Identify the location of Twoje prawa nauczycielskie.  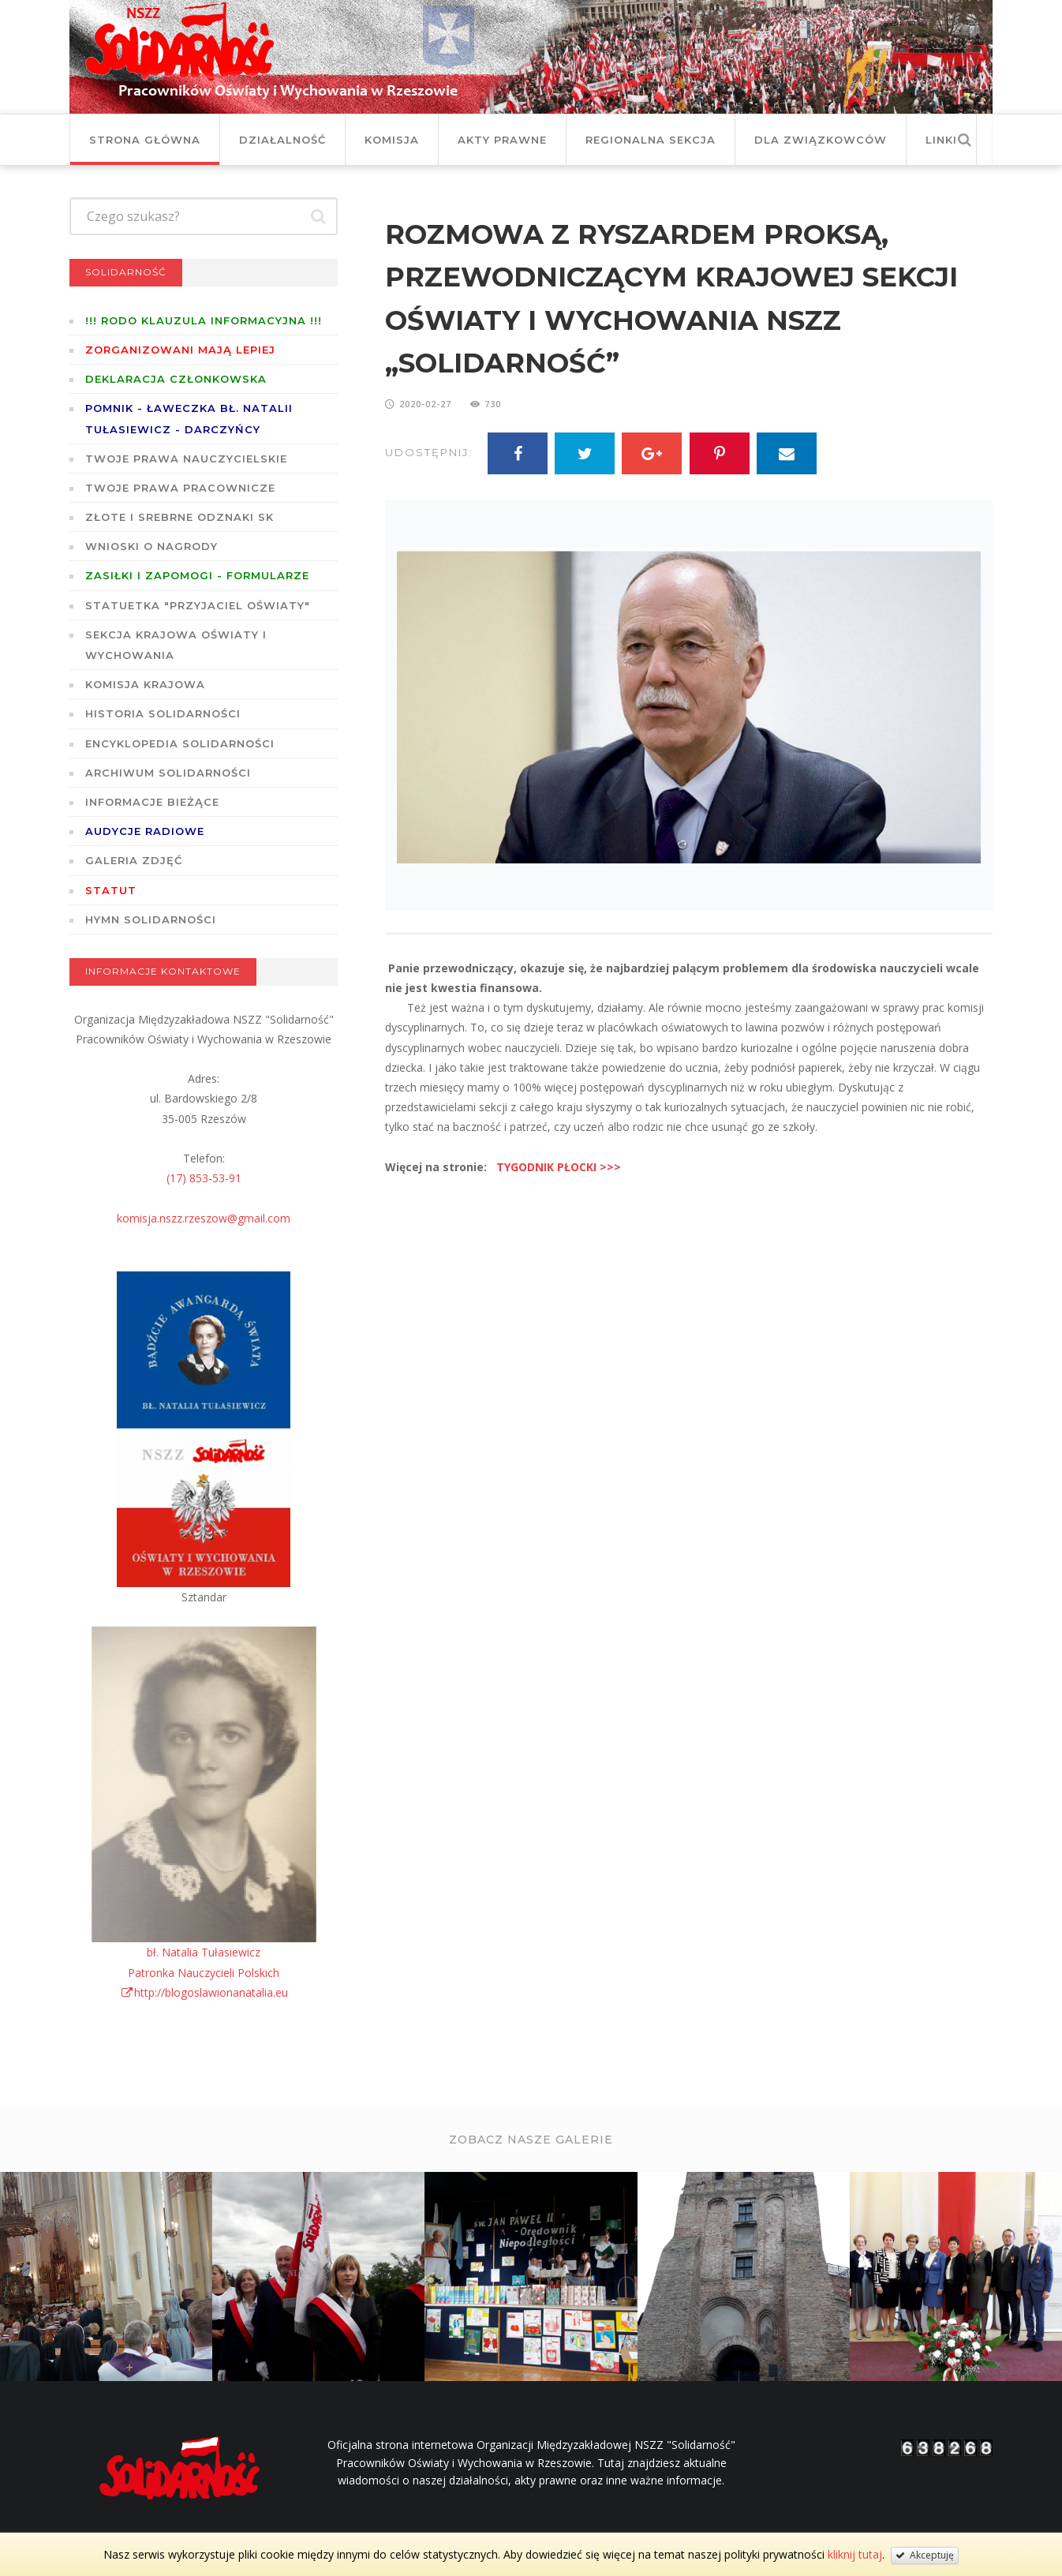
(186, 458).